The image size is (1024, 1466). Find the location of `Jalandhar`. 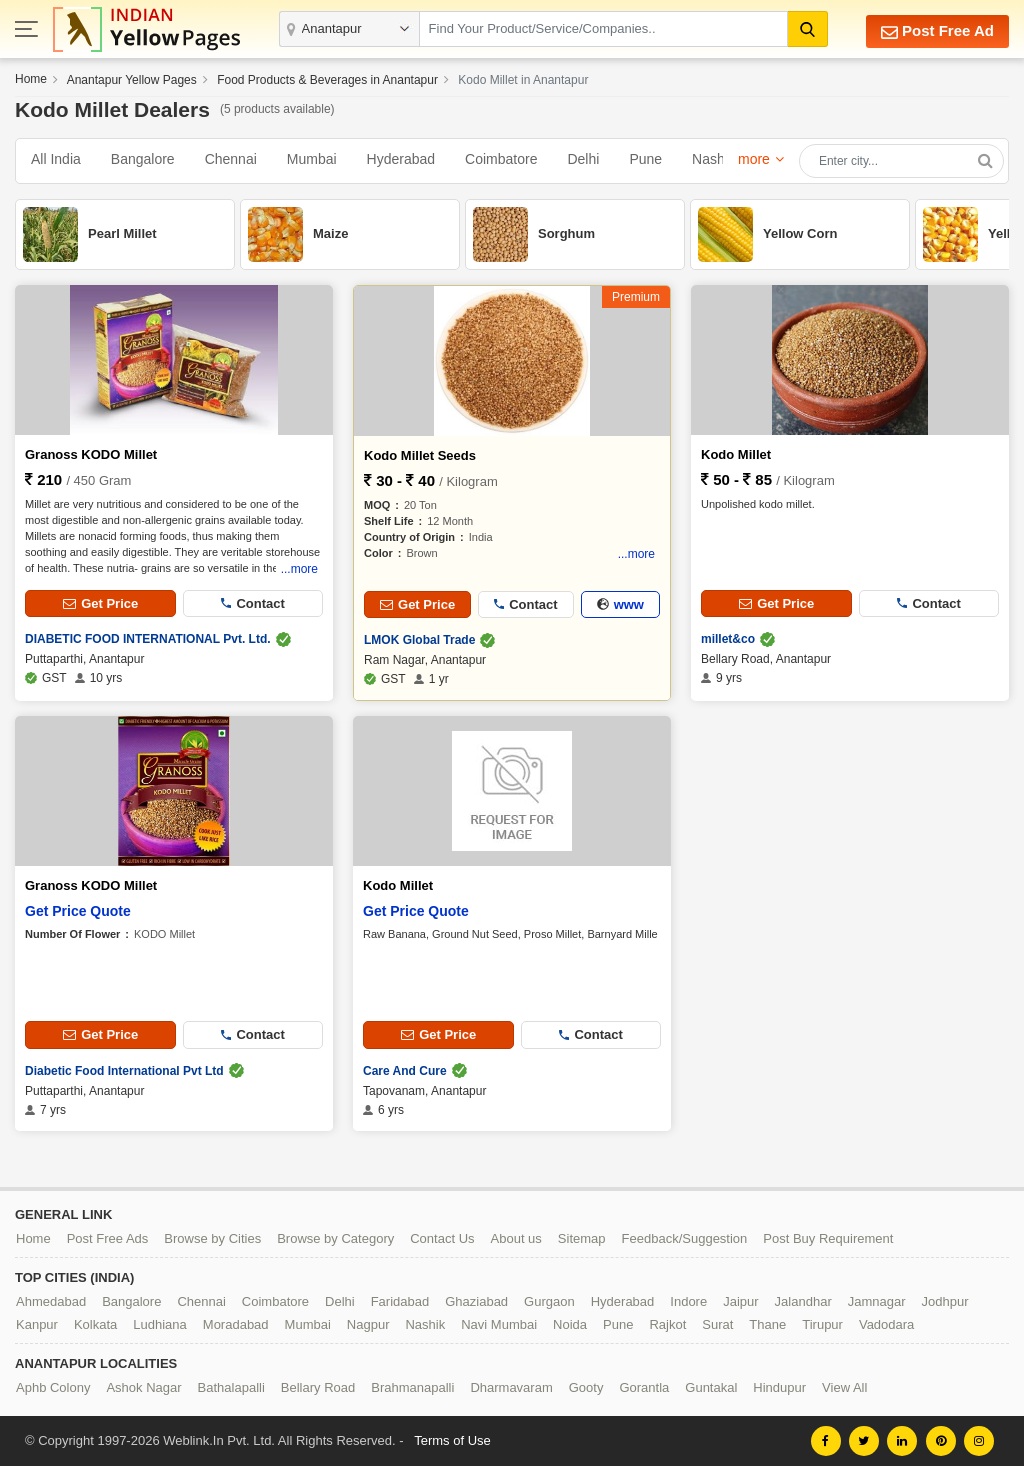

Jalandhar is located at coordinates (803, 1301).